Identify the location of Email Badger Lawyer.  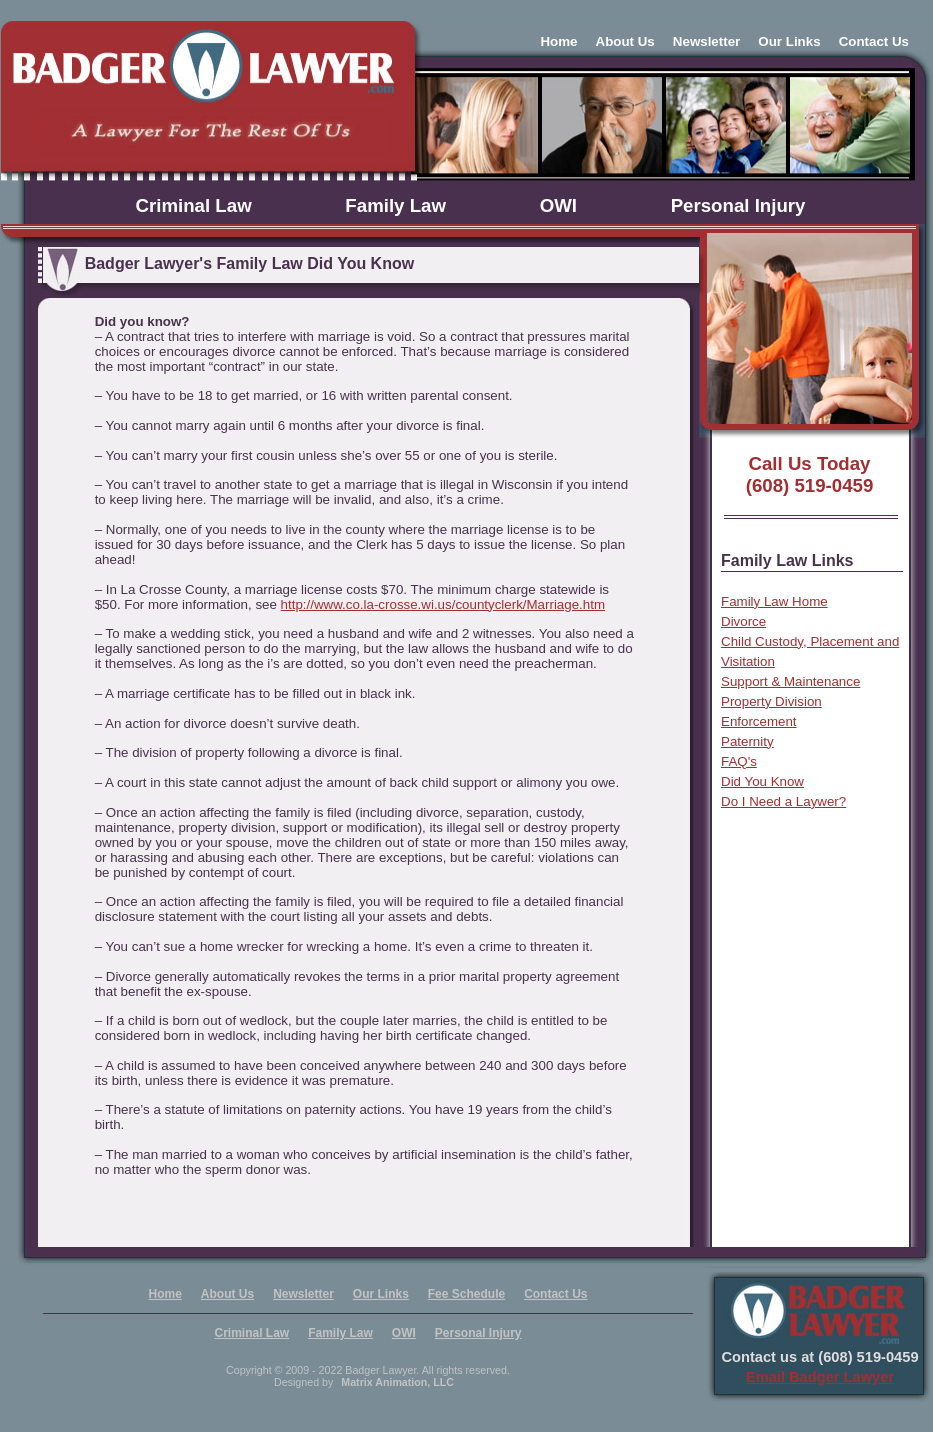
(820, 1377).